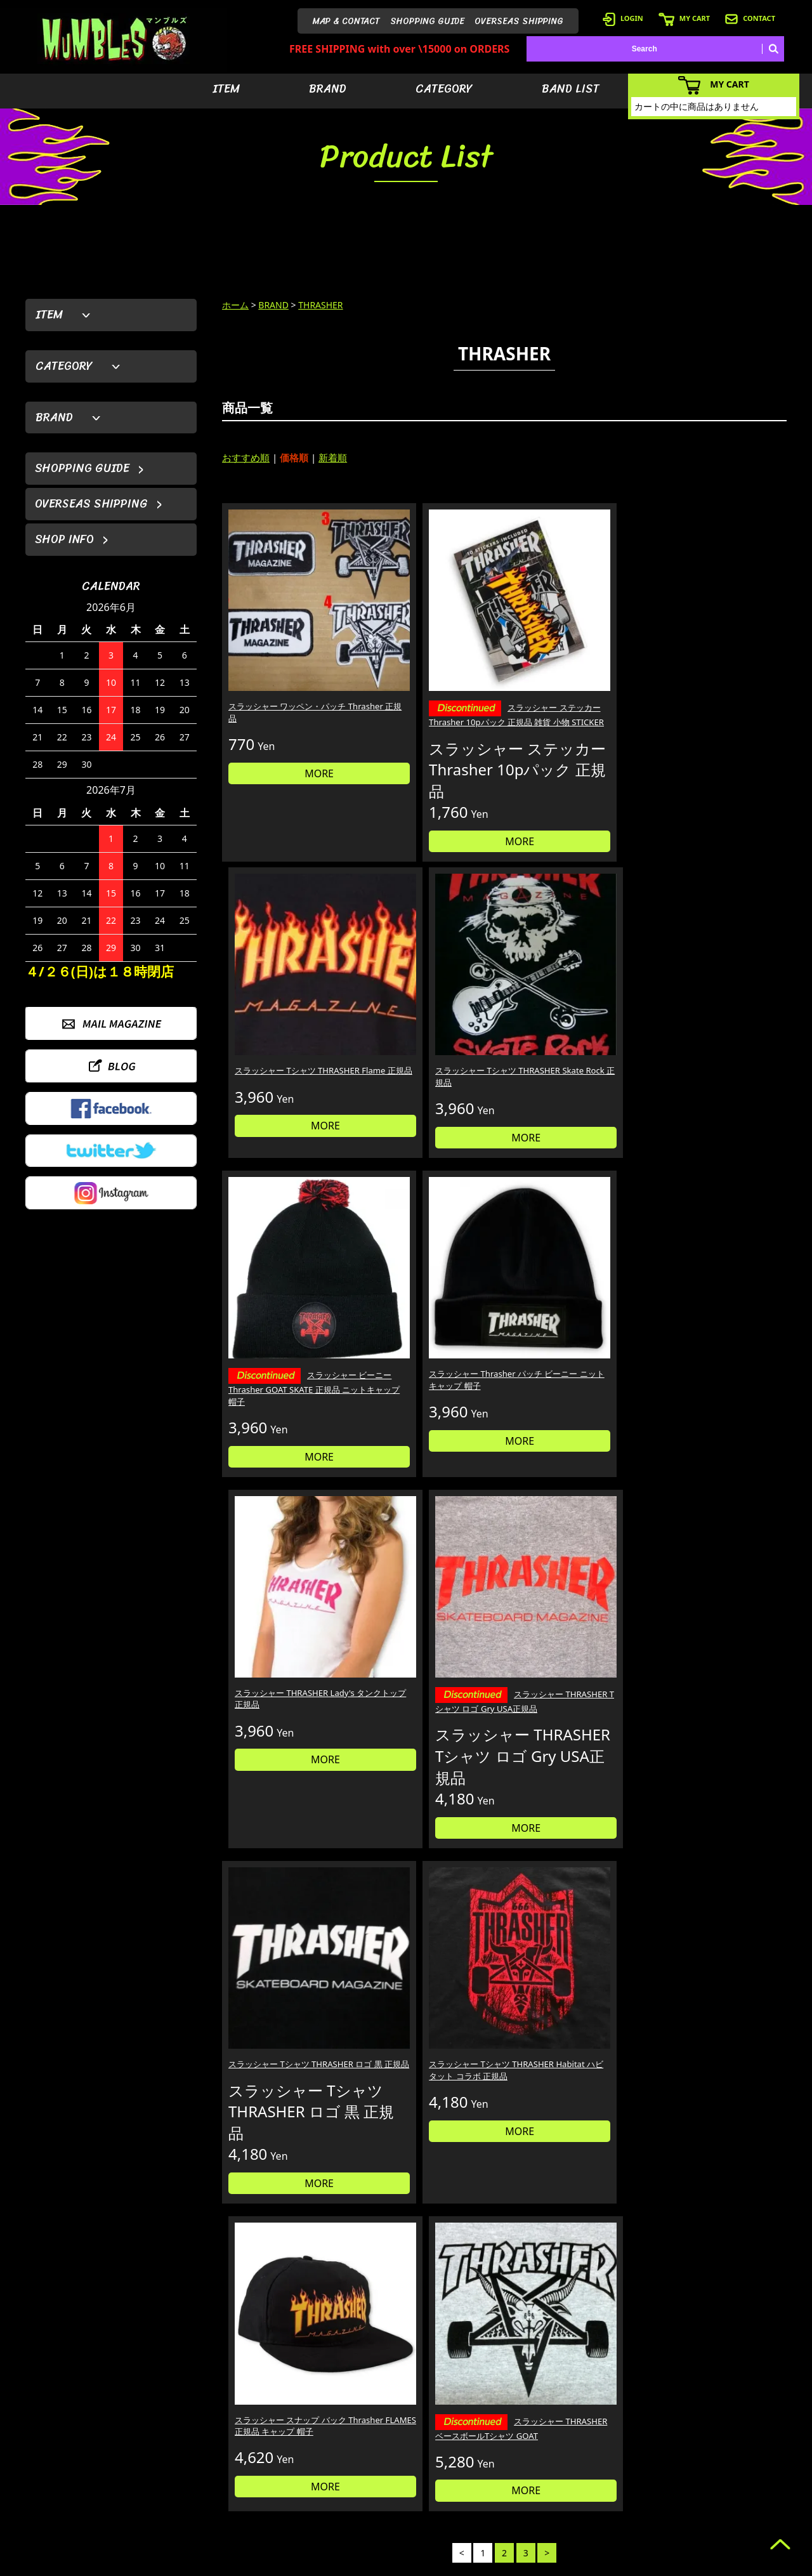  What do you see at coordinates (570, 89) in the screenshot?
I see `BAND LIST` at bounding box center [570, 89].